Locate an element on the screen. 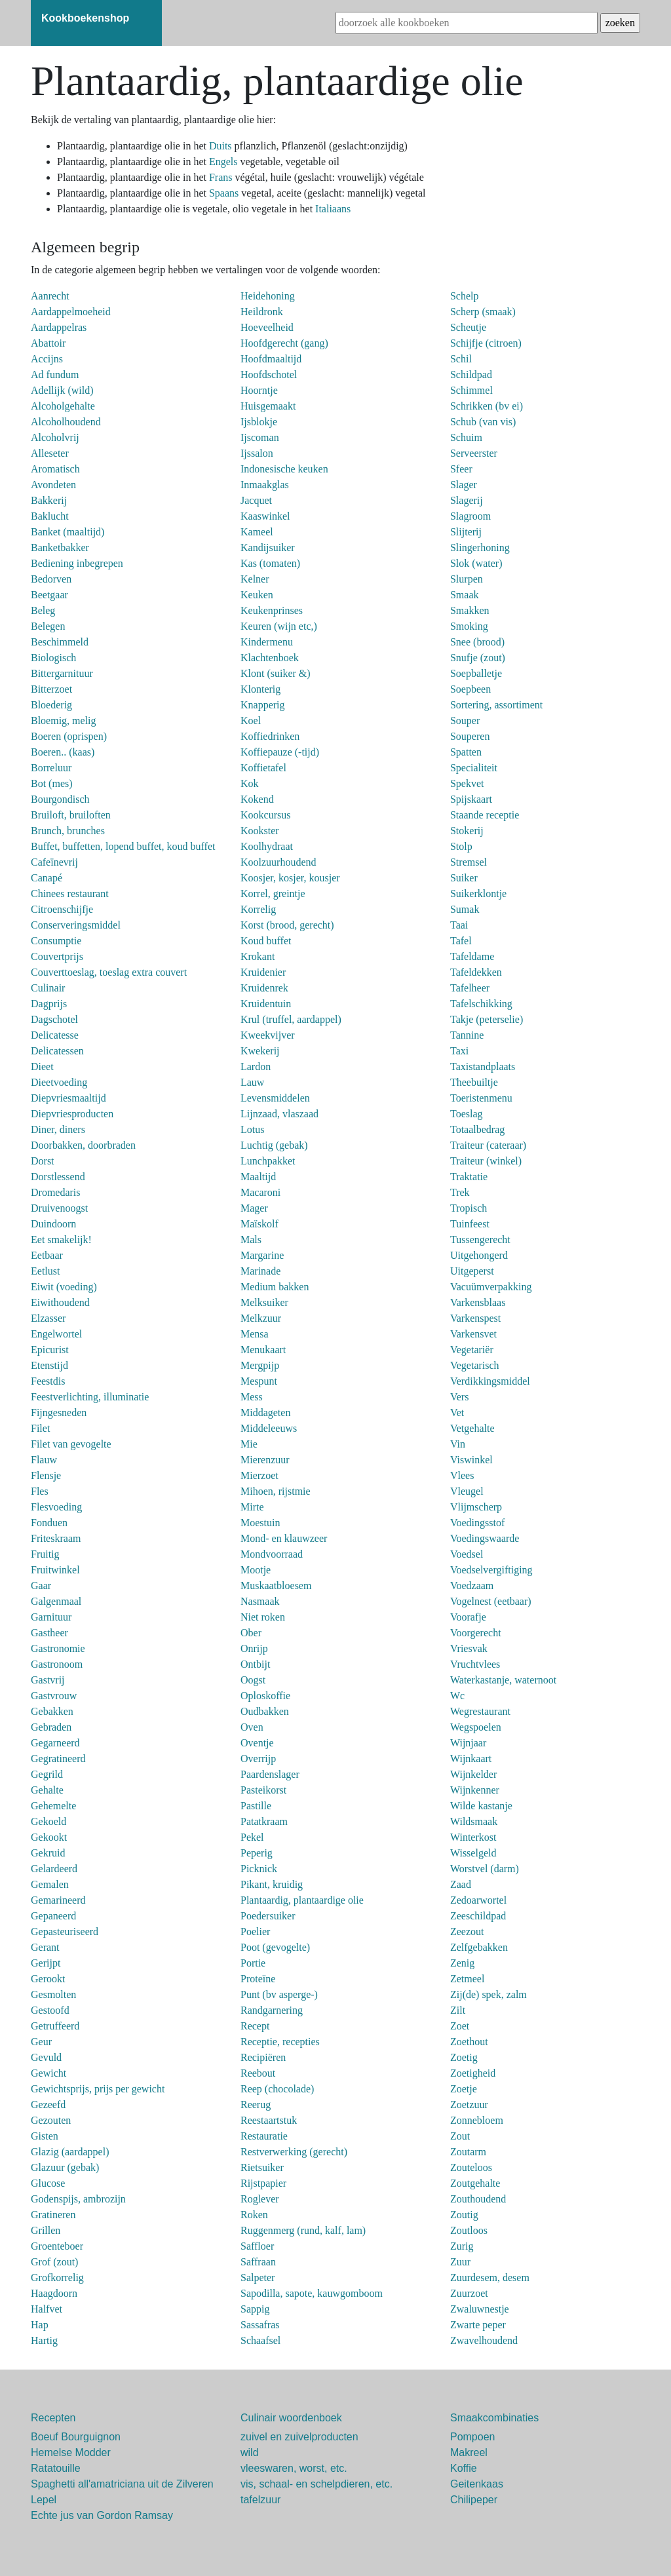  Alcoholvrij is located at coordinates (55, 437).